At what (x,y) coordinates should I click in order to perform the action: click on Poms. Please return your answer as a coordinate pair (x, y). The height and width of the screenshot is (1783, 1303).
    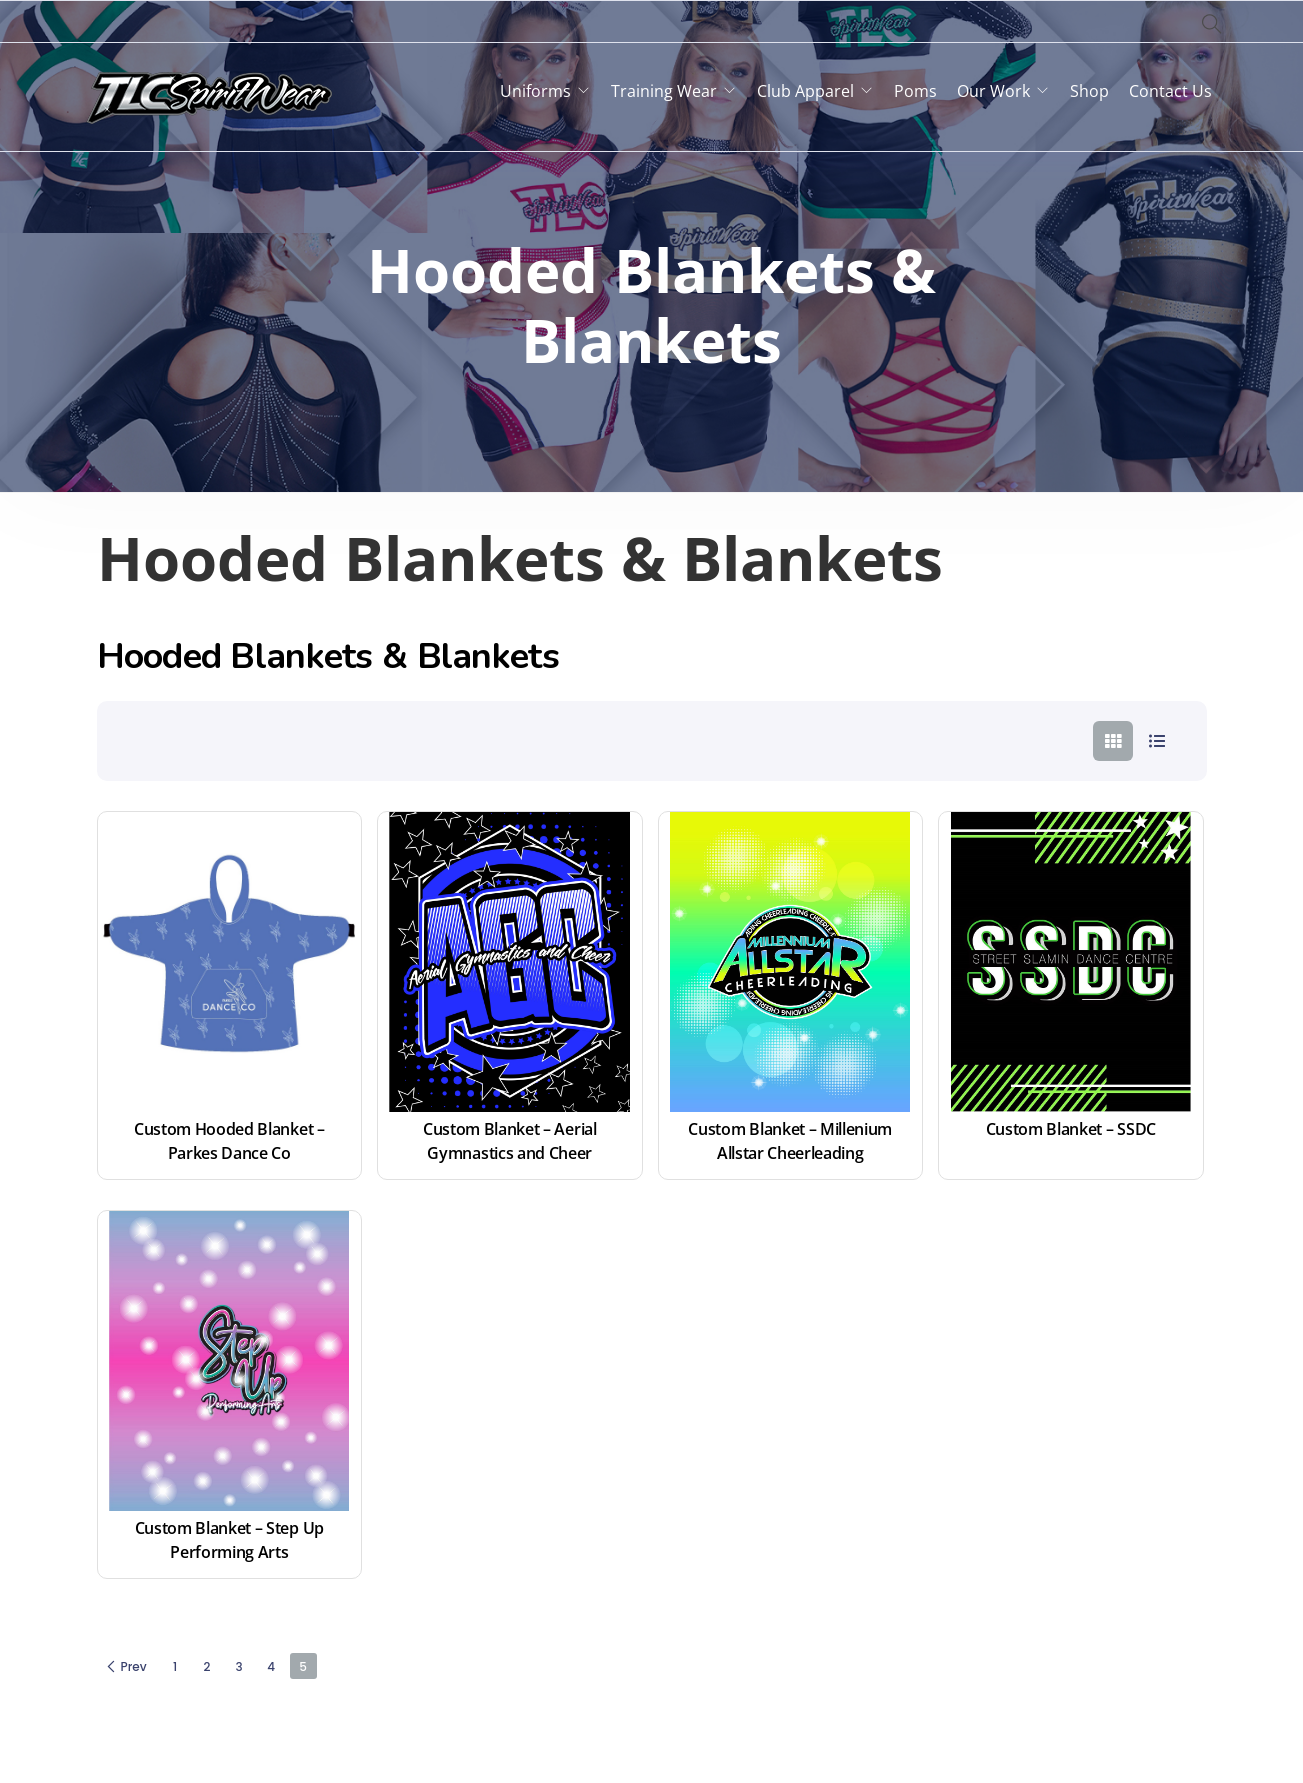
    Looking at the image, I should click on (915, 91).